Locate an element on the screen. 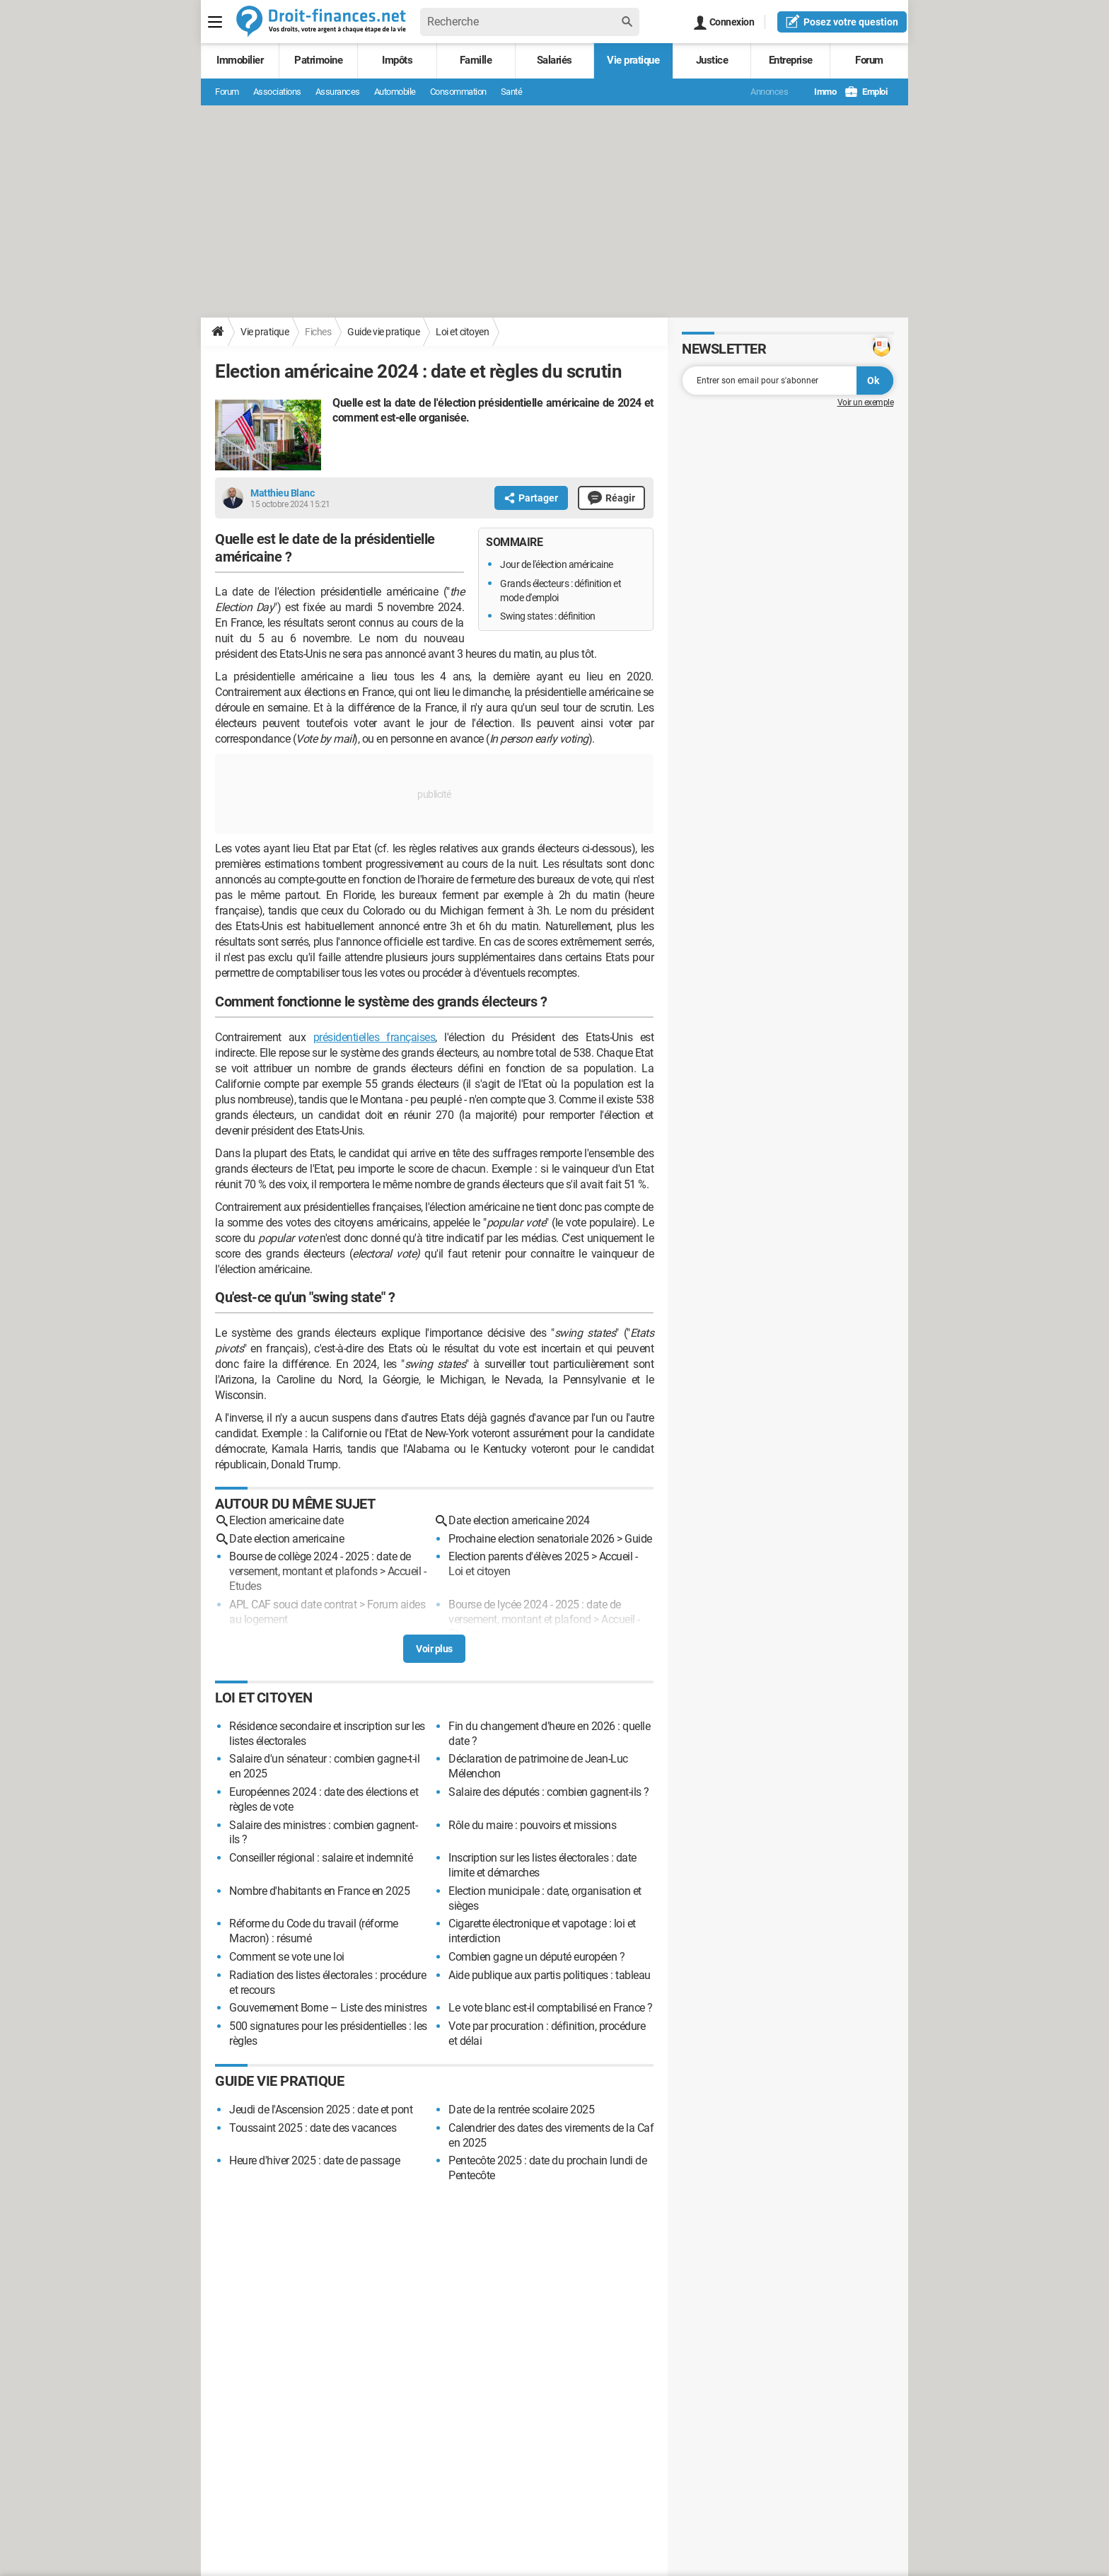  Rôle du maire : pouvoirs et missions is located at coordinates (532, 1825).